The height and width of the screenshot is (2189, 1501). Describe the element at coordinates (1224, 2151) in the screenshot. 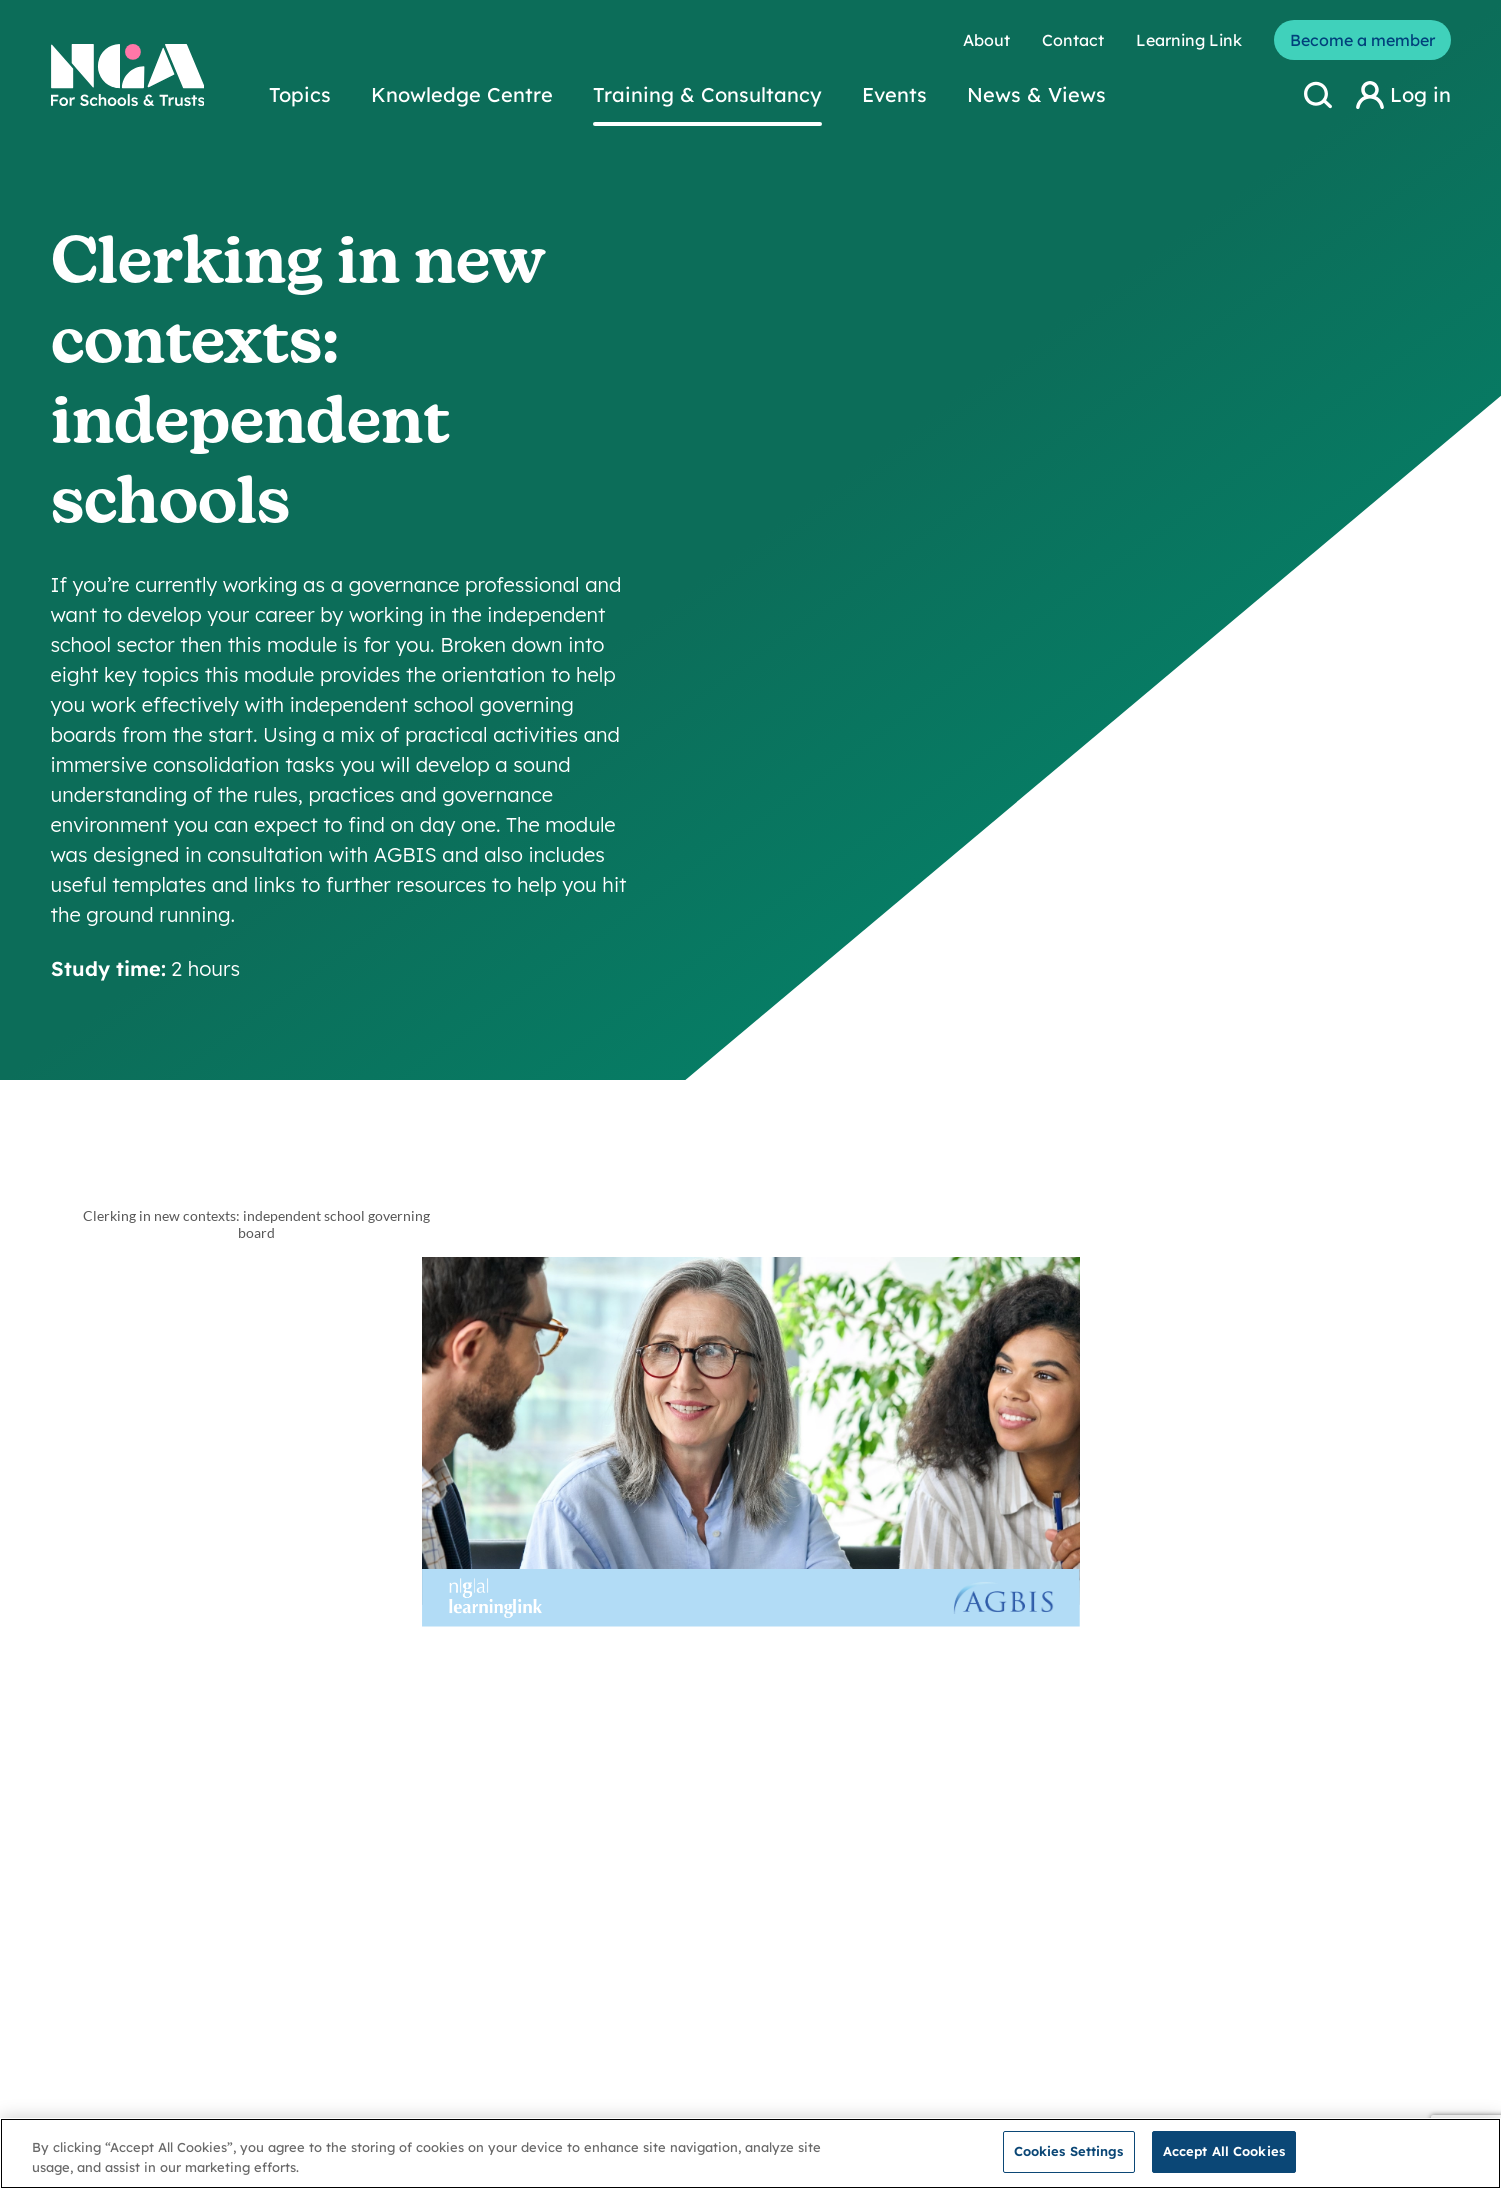

I see `Accept All Cookies` at that location.